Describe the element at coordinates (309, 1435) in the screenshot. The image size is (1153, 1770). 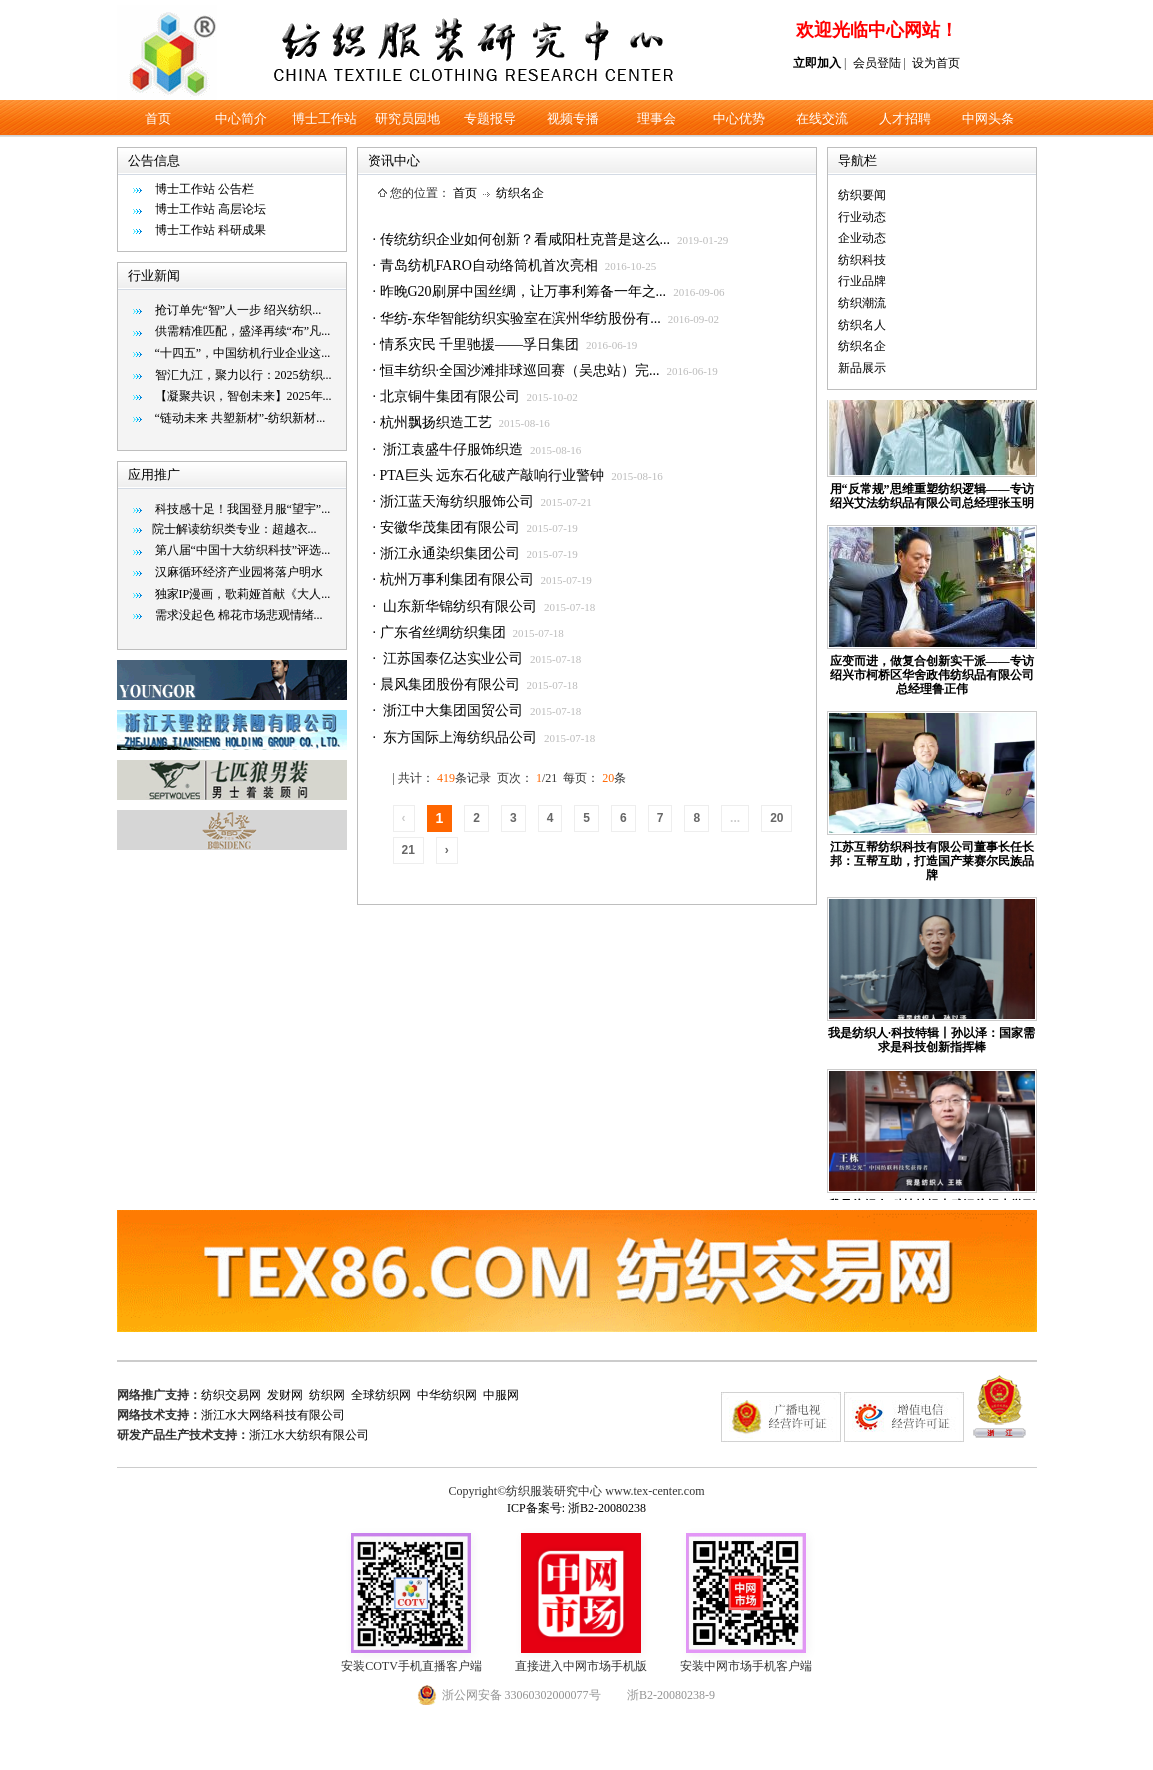
I see `浙江水大纺织有限公司` at that location.